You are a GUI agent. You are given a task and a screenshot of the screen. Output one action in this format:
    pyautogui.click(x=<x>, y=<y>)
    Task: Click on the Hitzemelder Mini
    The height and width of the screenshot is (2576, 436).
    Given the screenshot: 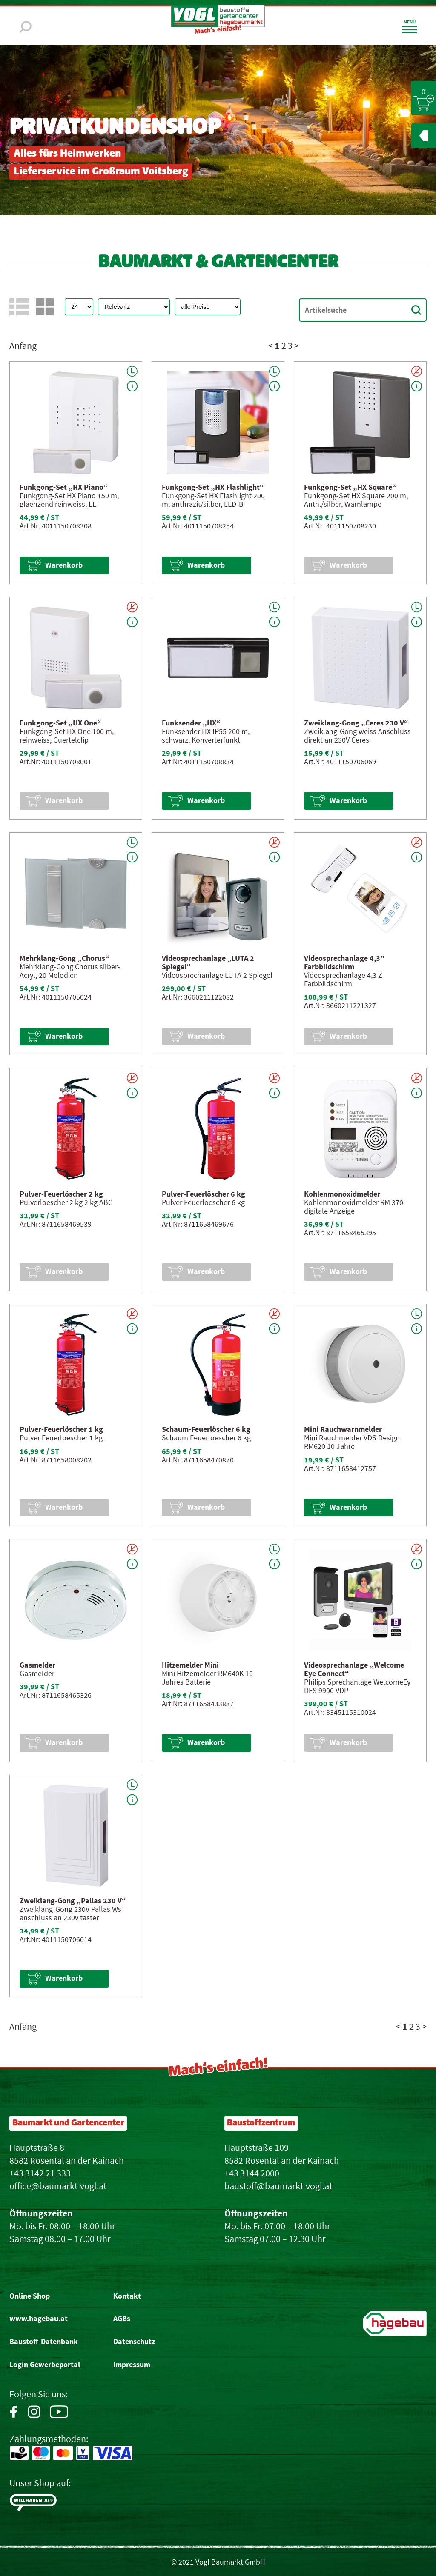 What is the action you would take?
    pyautogui.click(x=190, y=1665)
    